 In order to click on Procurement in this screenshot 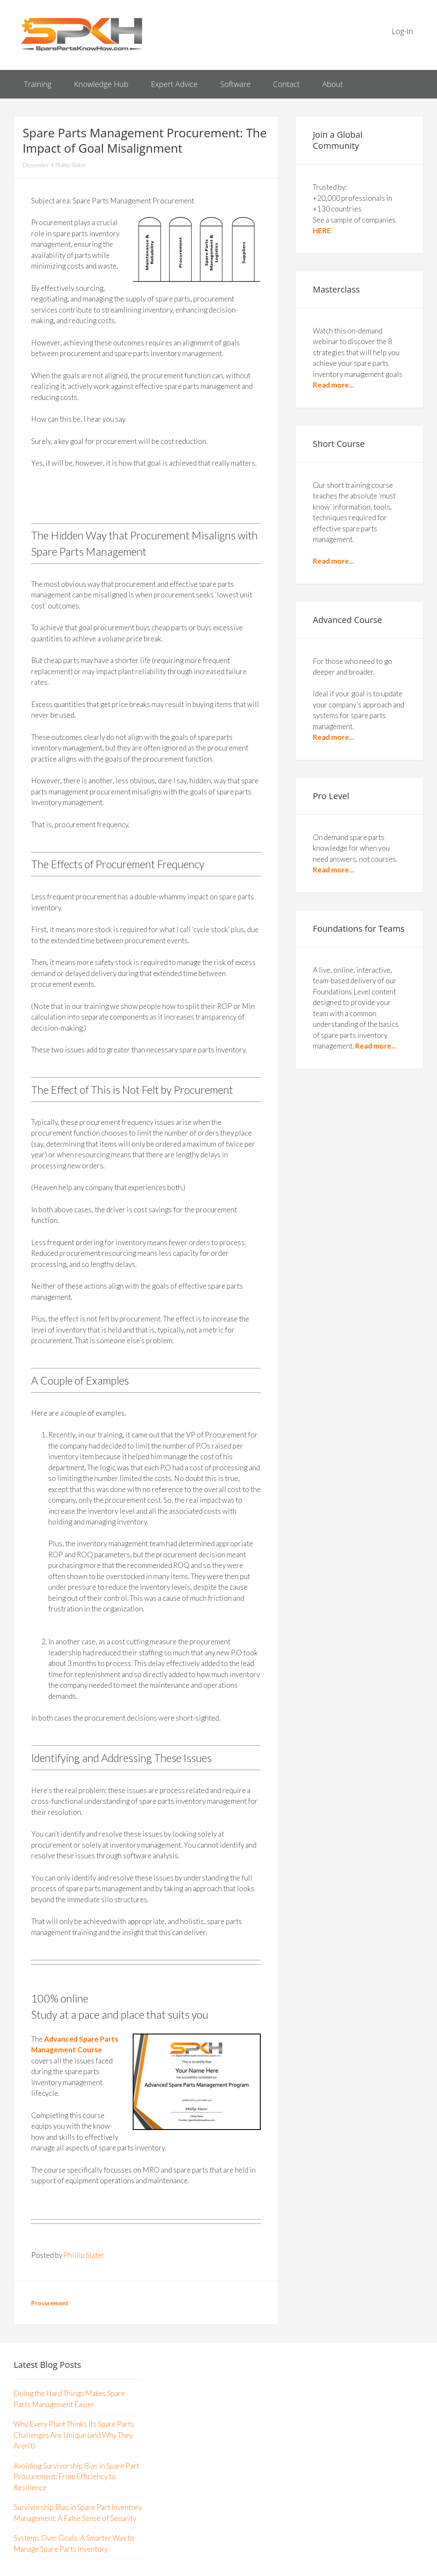, I will do `click(50, 2303)`.